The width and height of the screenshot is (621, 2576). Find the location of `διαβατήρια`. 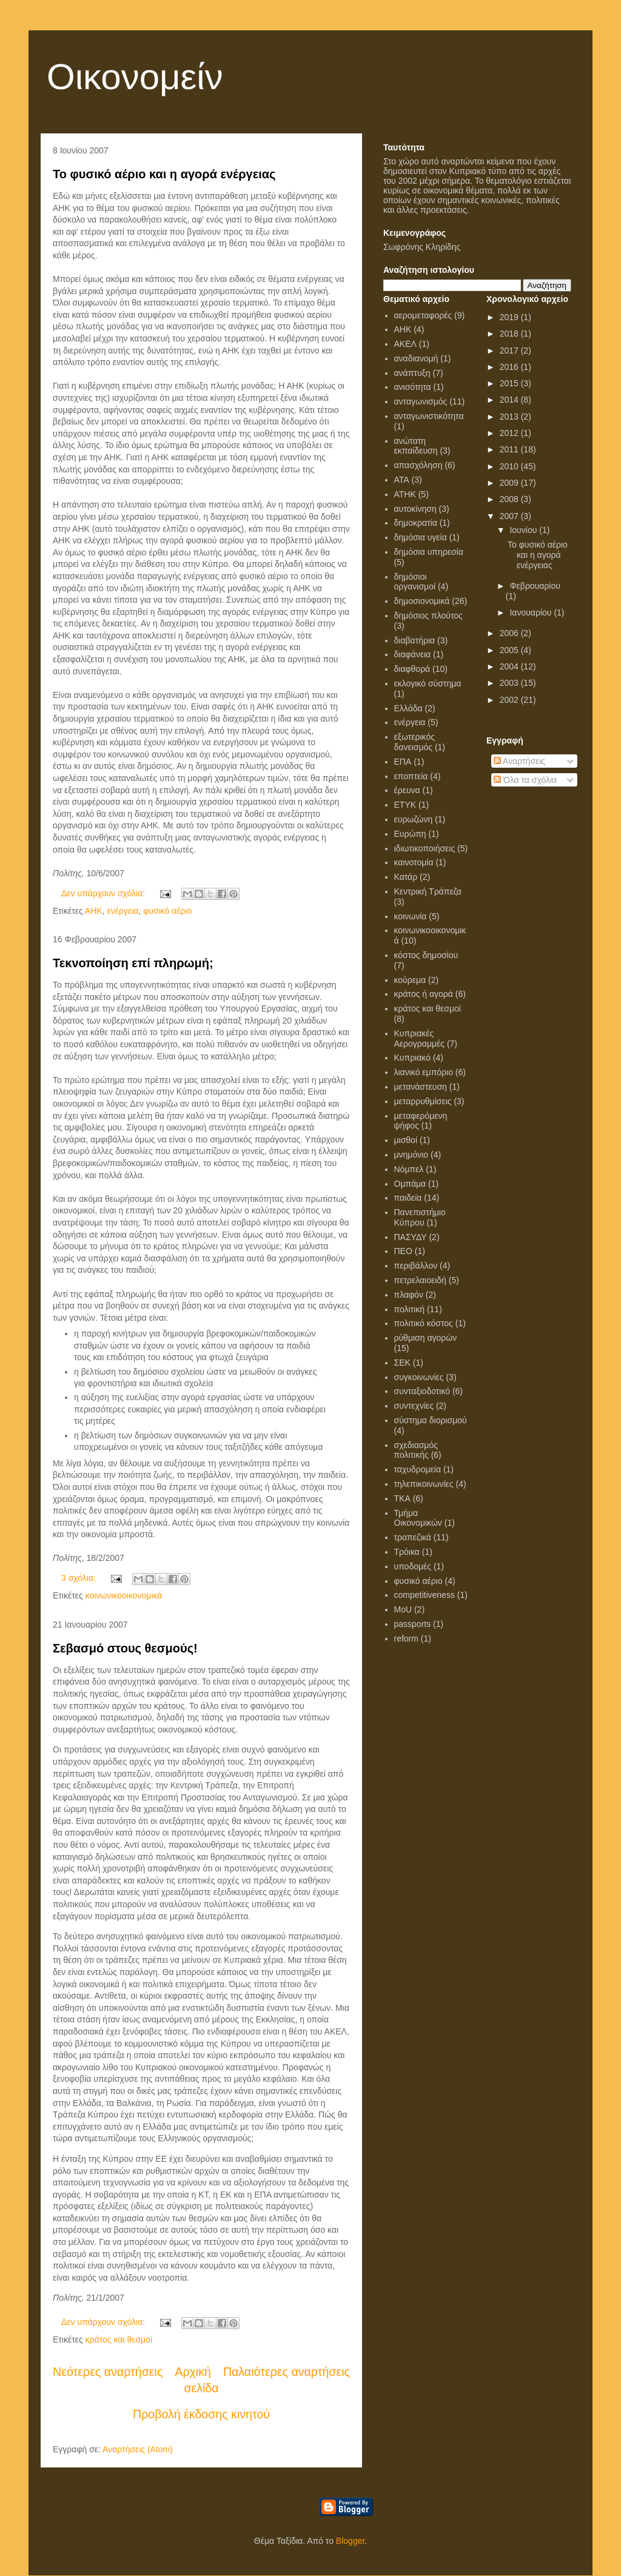

διαβατήρια is located at coordinates (414, 640).